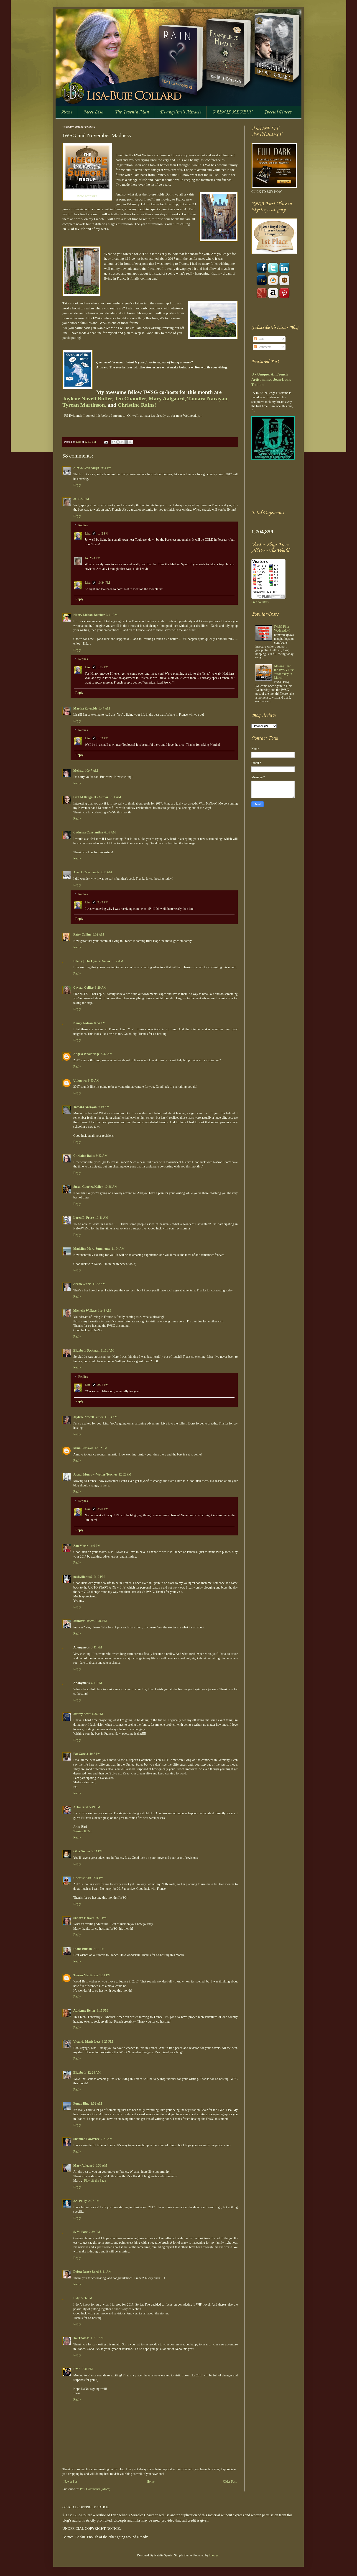 The image size is (357, 2576). I want to click on Mary Aalgaard,, so click(167, 398).